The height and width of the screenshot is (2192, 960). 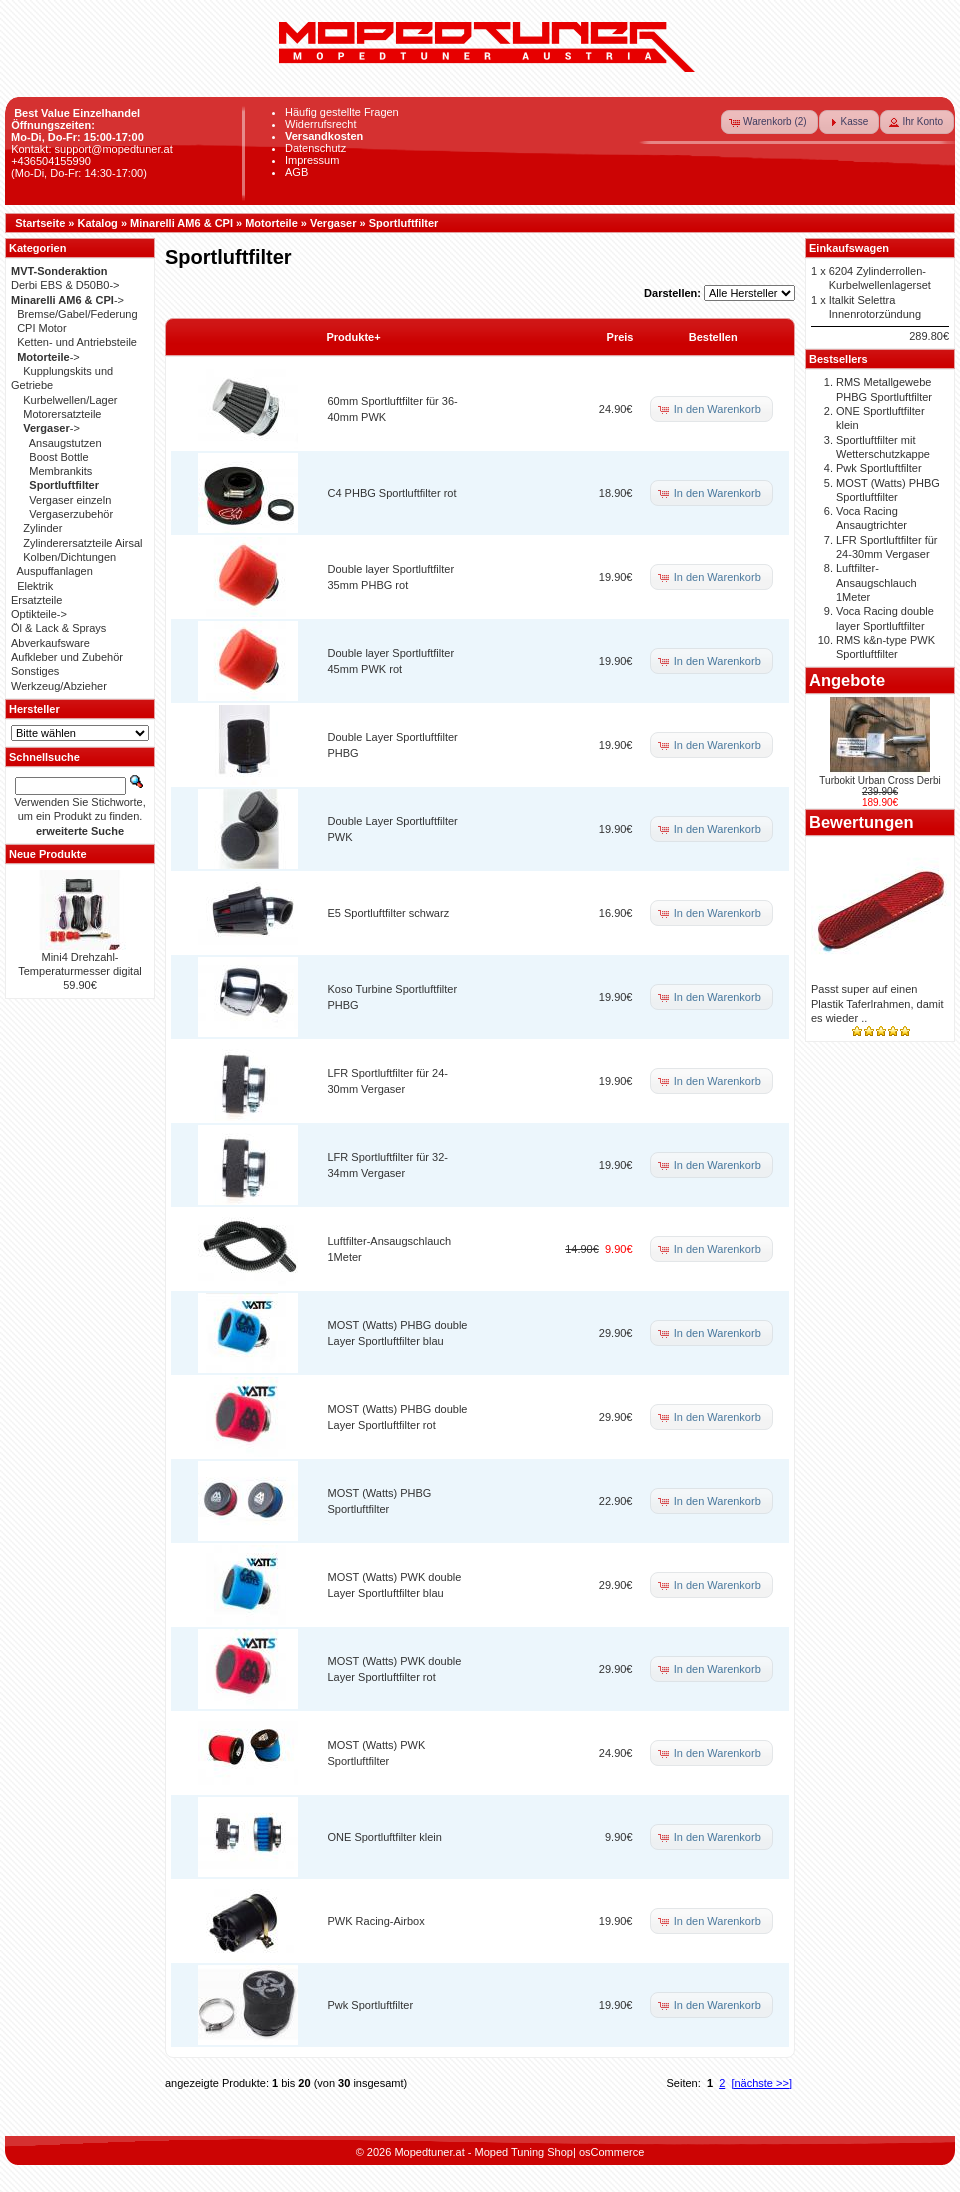 I want to click on +436504155990, so click(x=51, y=161).